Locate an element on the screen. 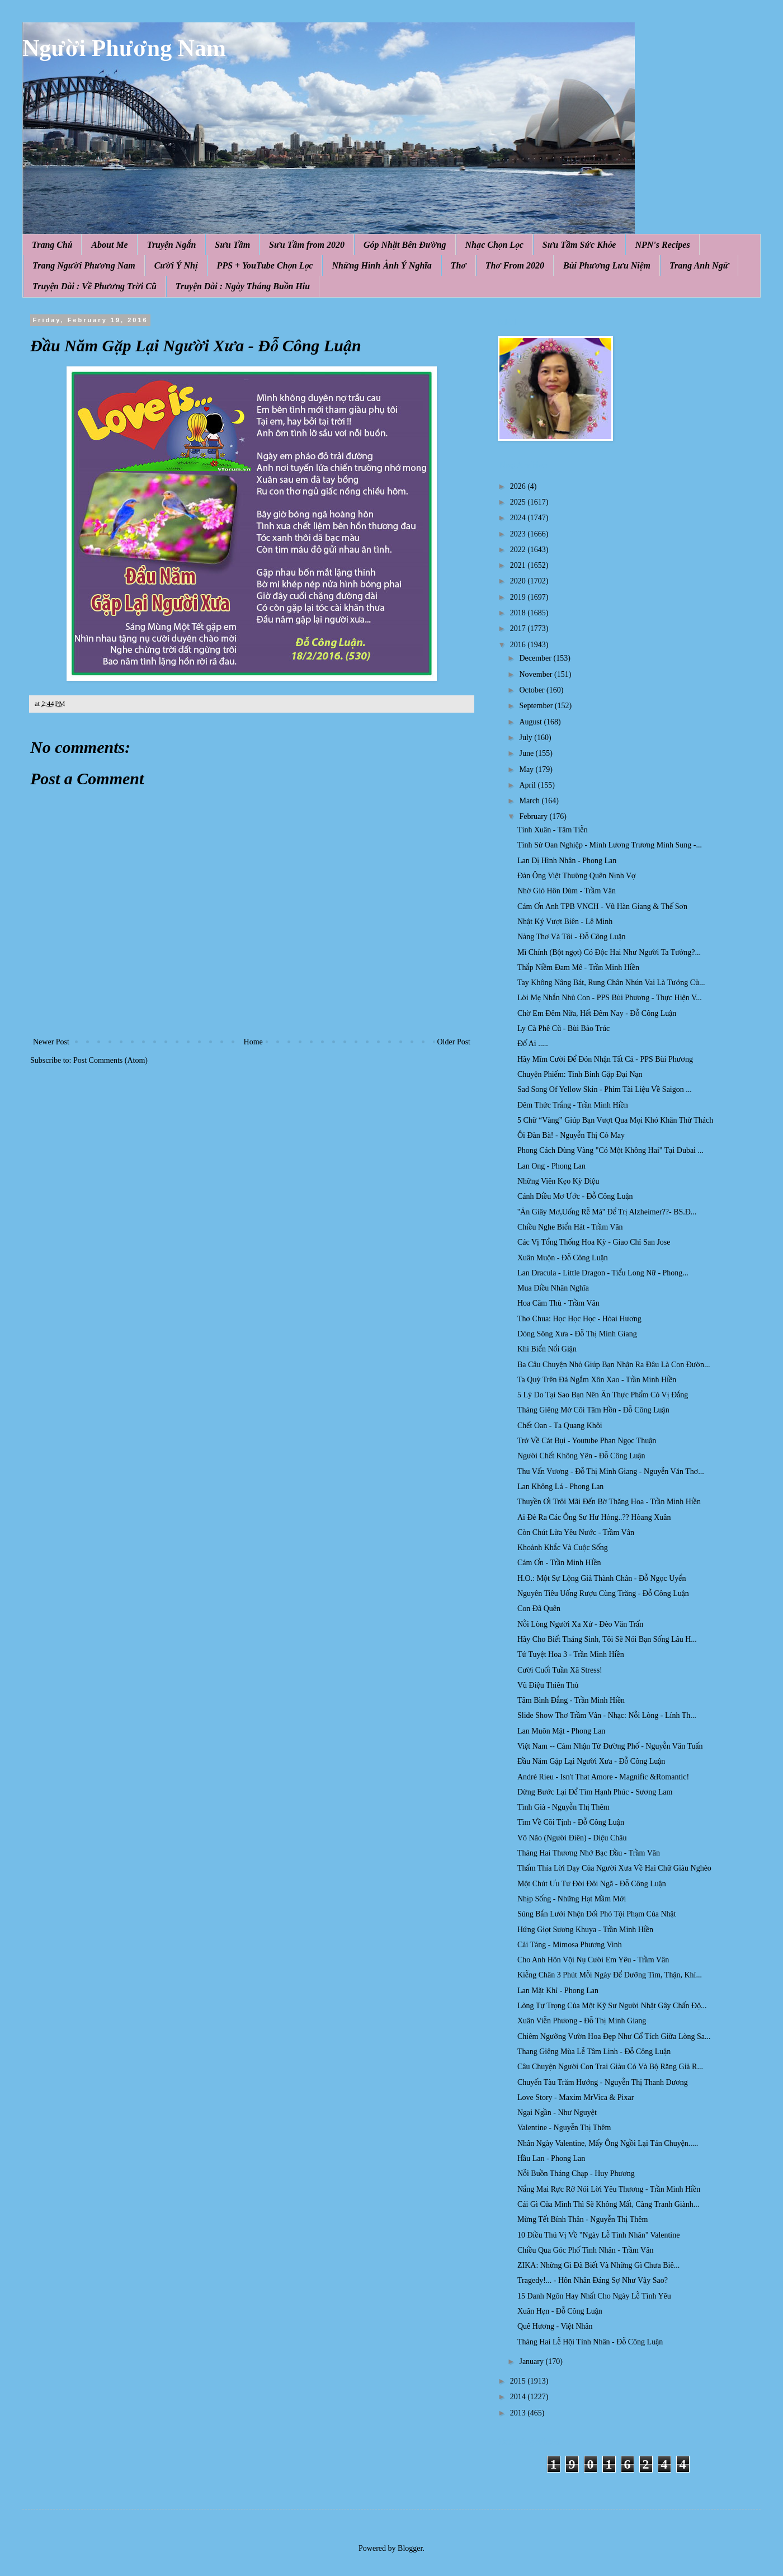 The width and height of the screenshot is (783, 2576). September is located at coordinates (536, 705).